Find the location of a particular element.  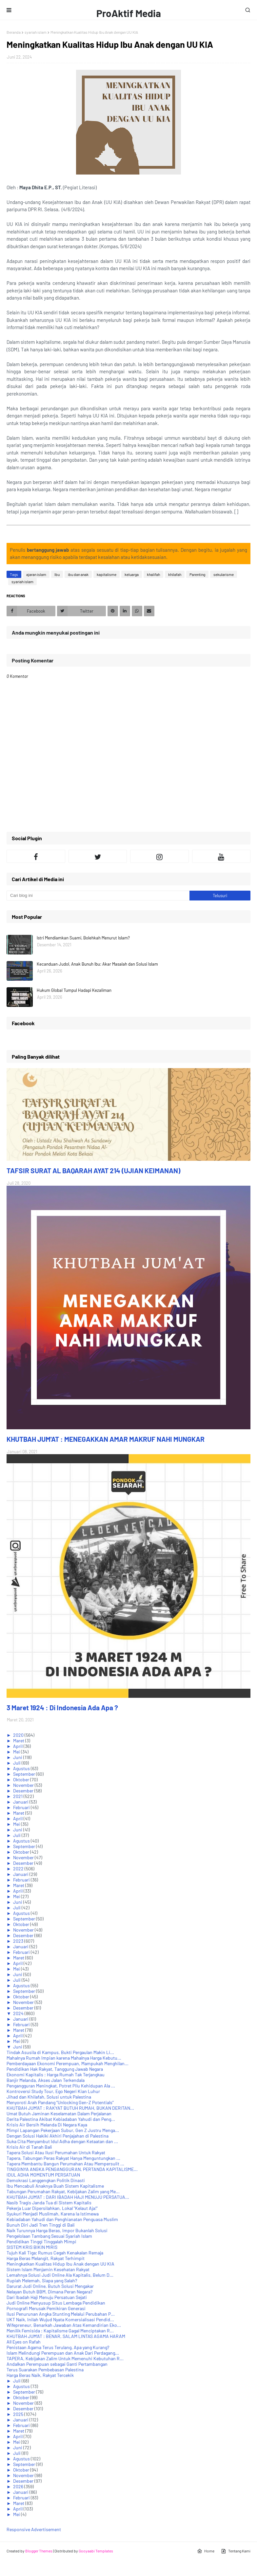

kapitalisme is located at coordinates (106, 574).